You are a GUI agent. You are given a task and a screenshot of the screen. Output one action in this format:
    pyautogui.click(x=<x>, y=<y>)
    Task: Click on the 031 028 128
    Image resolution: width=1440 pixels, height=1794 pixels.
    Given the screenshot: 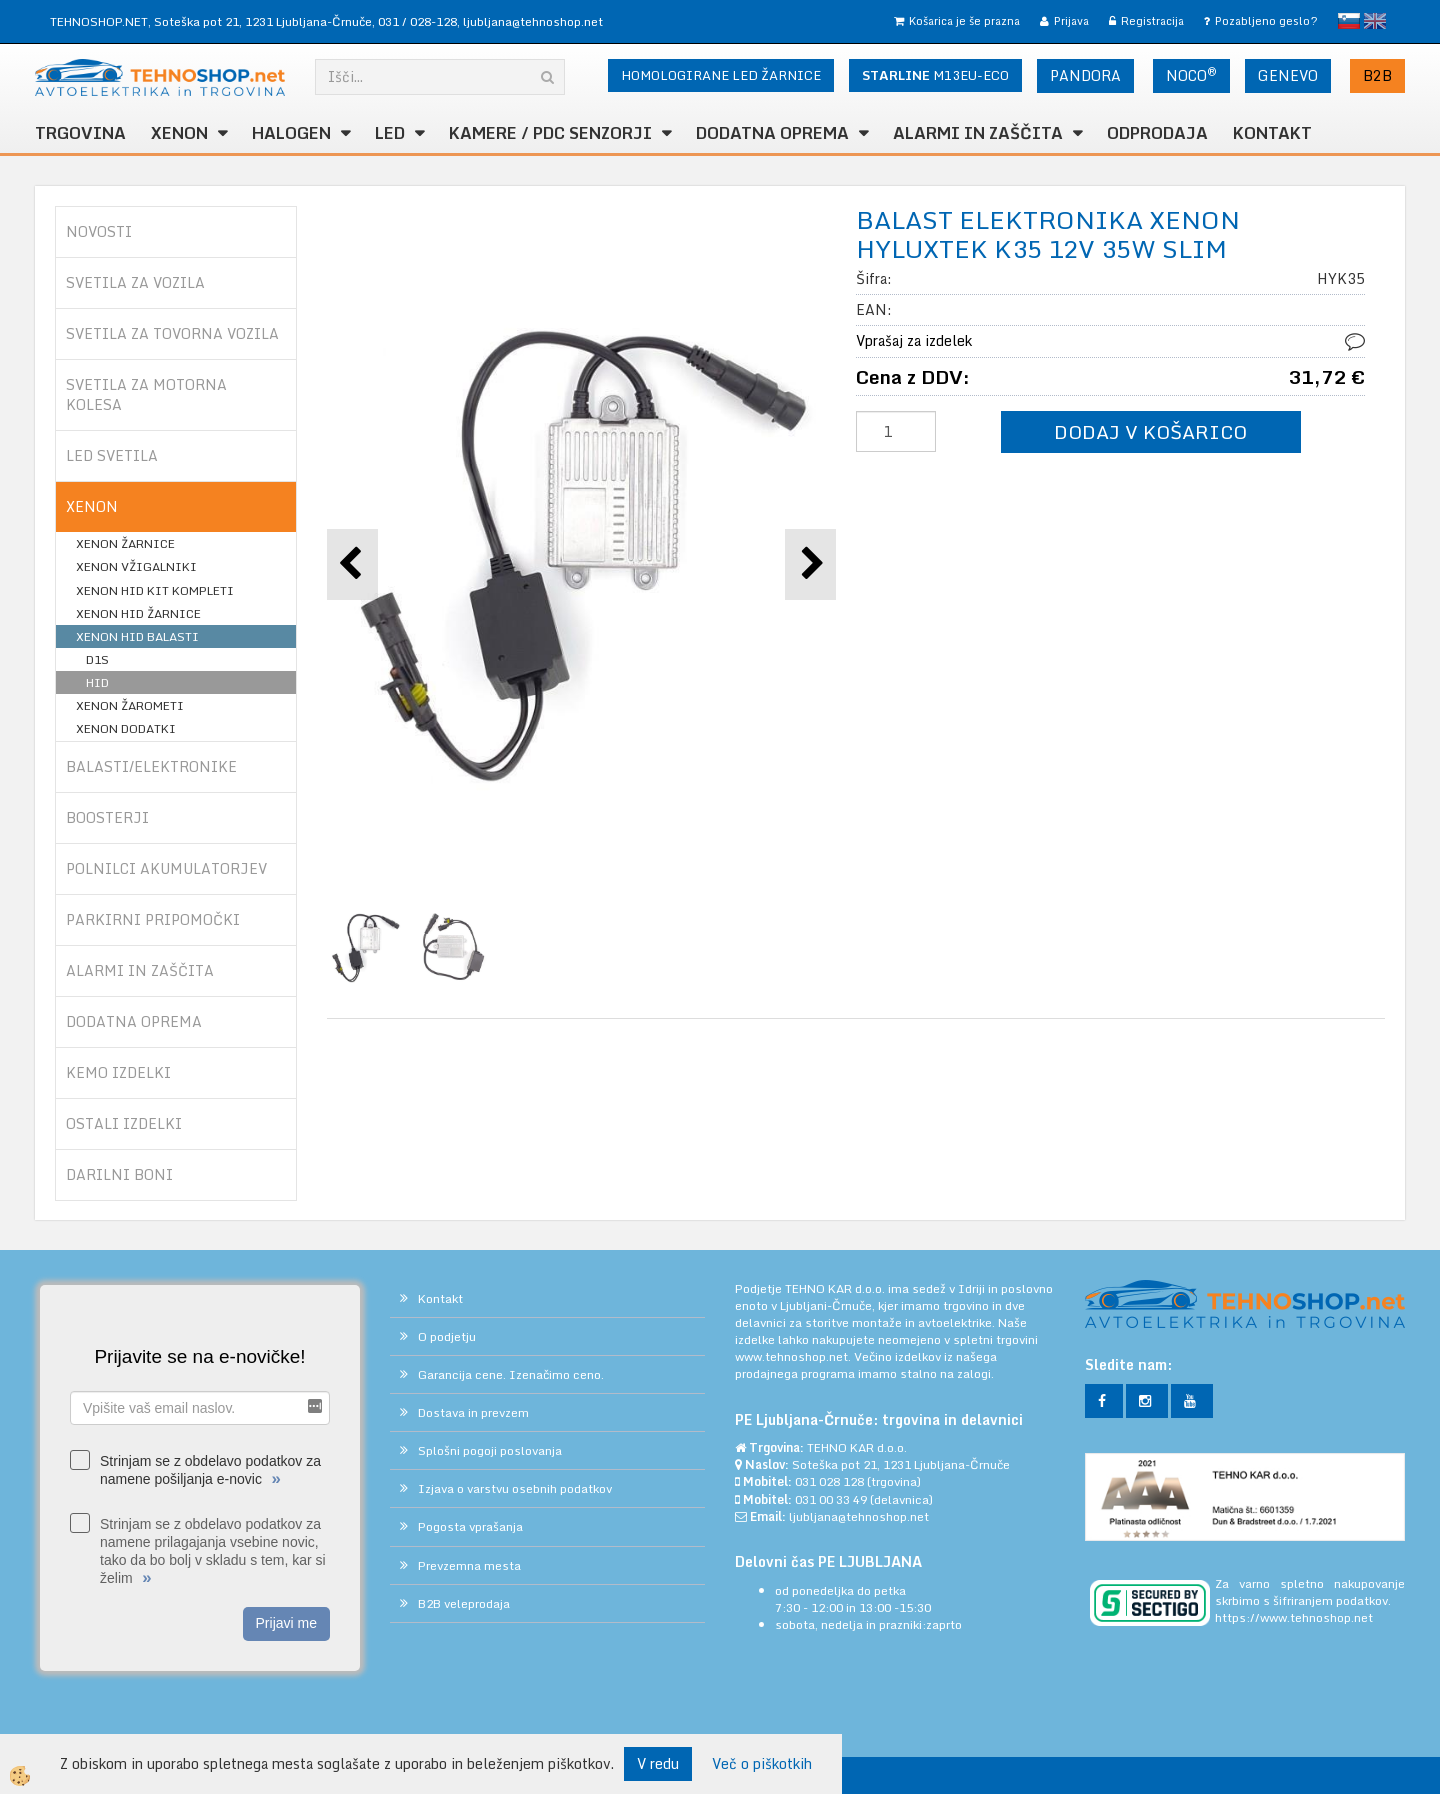 What is the action you would take?
    pyautogui.click(x=829, y=1481)
    